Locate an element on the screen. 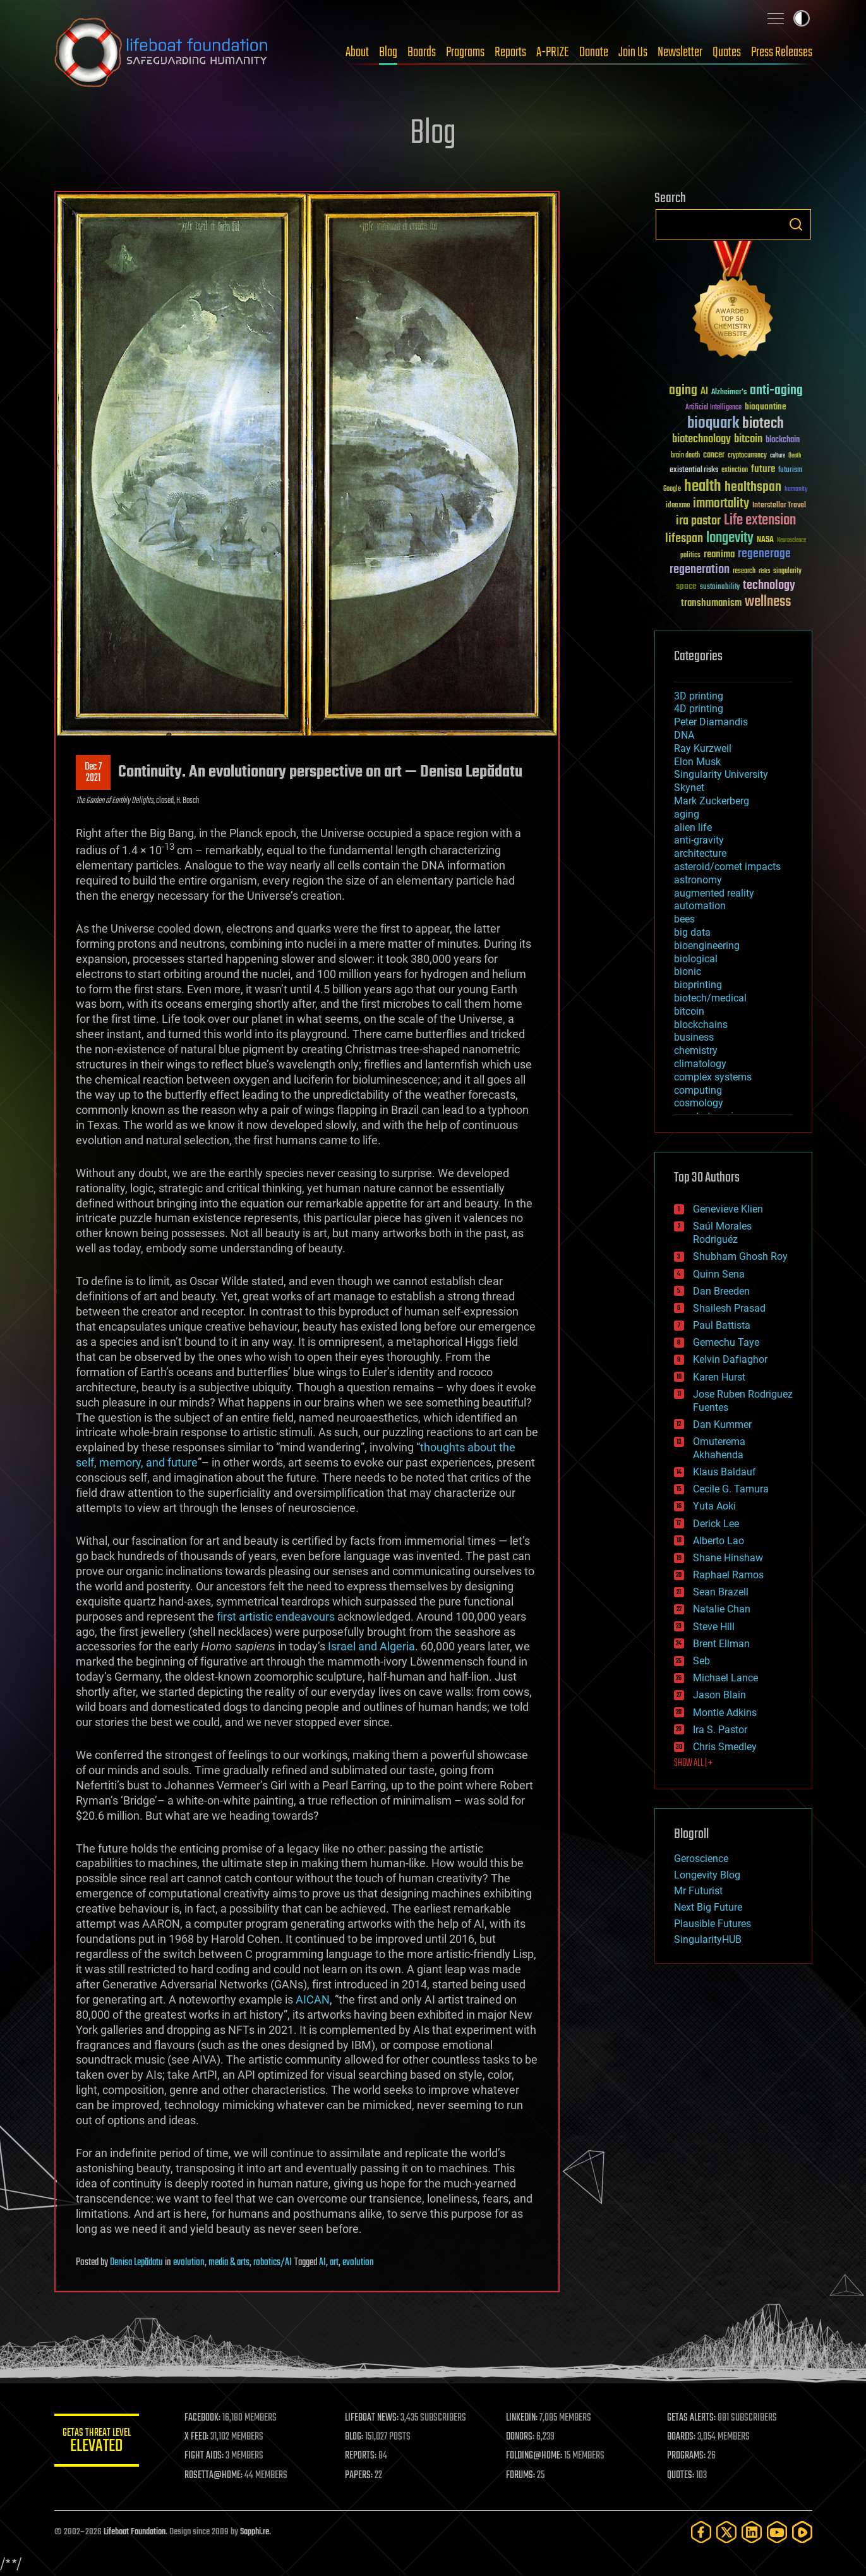 Image resolution: width=866 pixels, height=2576 pixels. asteroid/comet impacts is located at coordinates (727, 867).